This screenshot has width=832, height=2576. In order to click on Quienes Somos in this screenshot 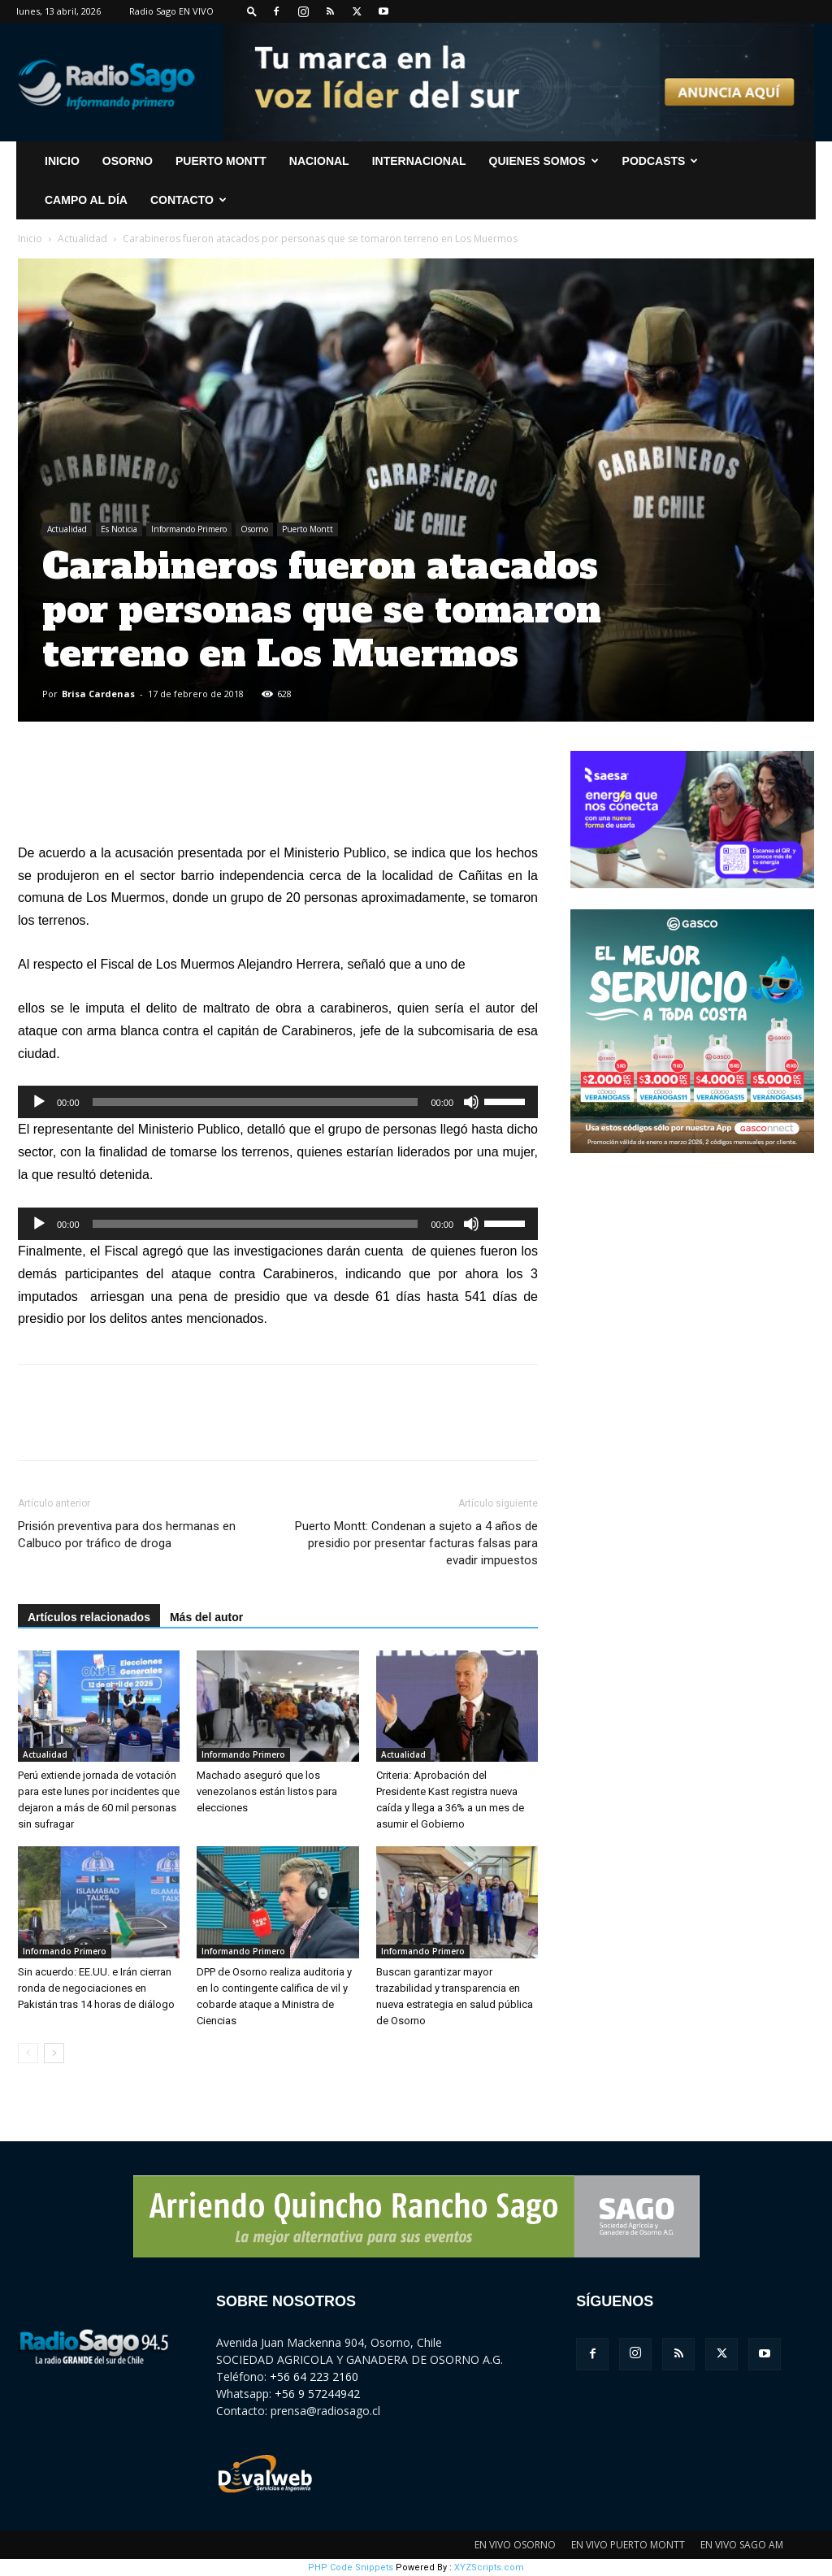, I will do `click(544, 160)`.